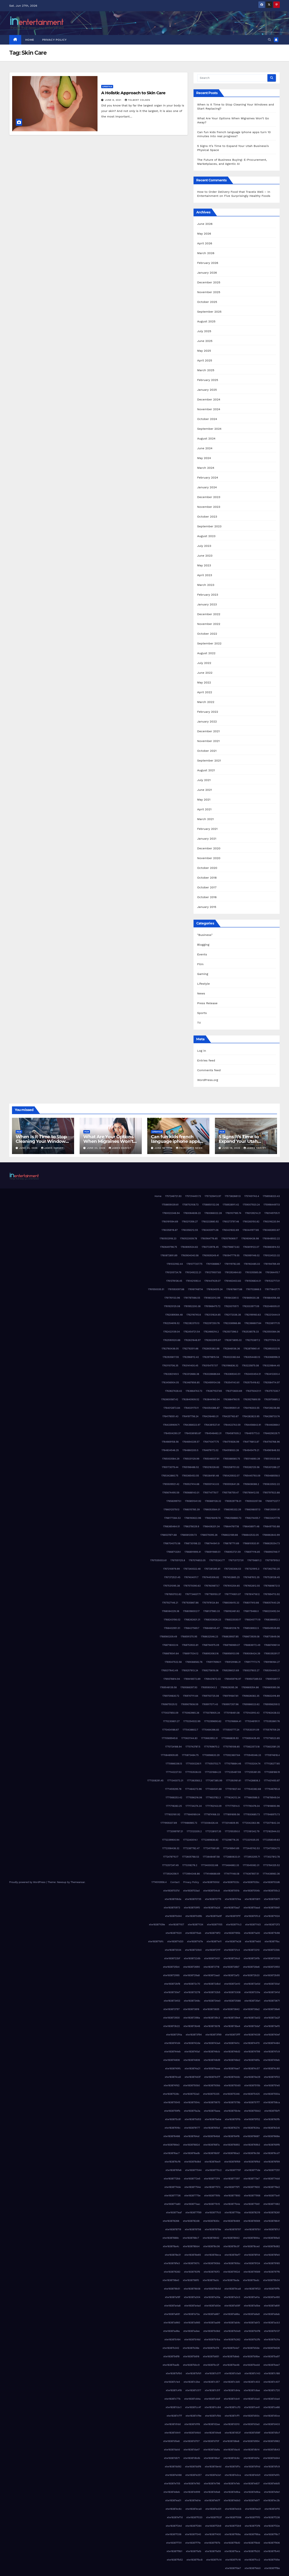 The width and height of the screenshot is (289, 2576). Describe the element at coordinates (232, 2204) in the screenshot. I see `xtw183877b4e` at that location.